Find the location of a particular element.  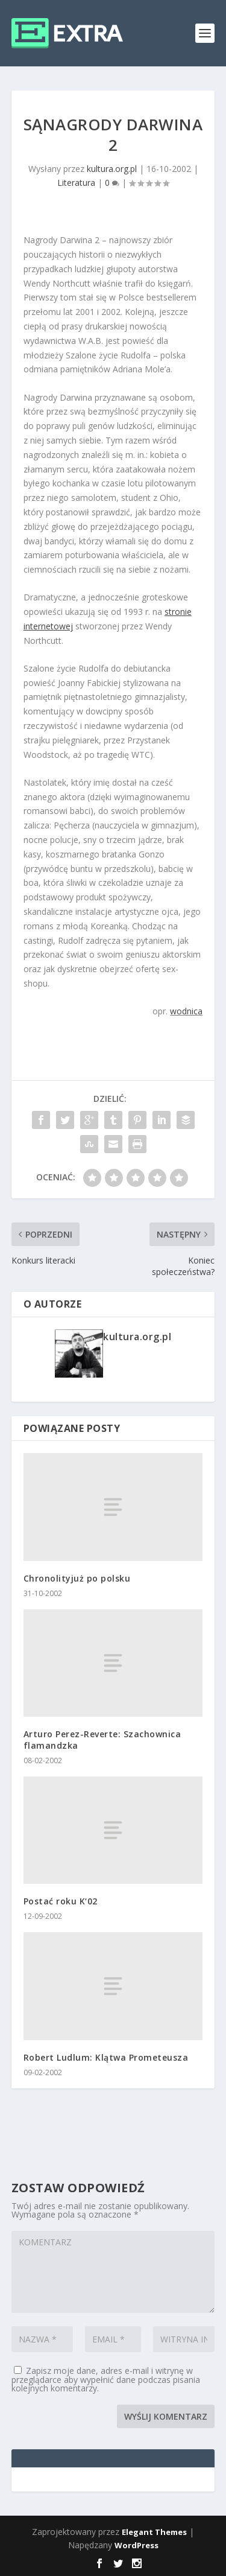

Zapisz moje dane, adres e-mail i witrynę w przeglądarce aby wypełnić dane podczas pisania kolejnych komentarzy. is located at coordinates (105, 2379).